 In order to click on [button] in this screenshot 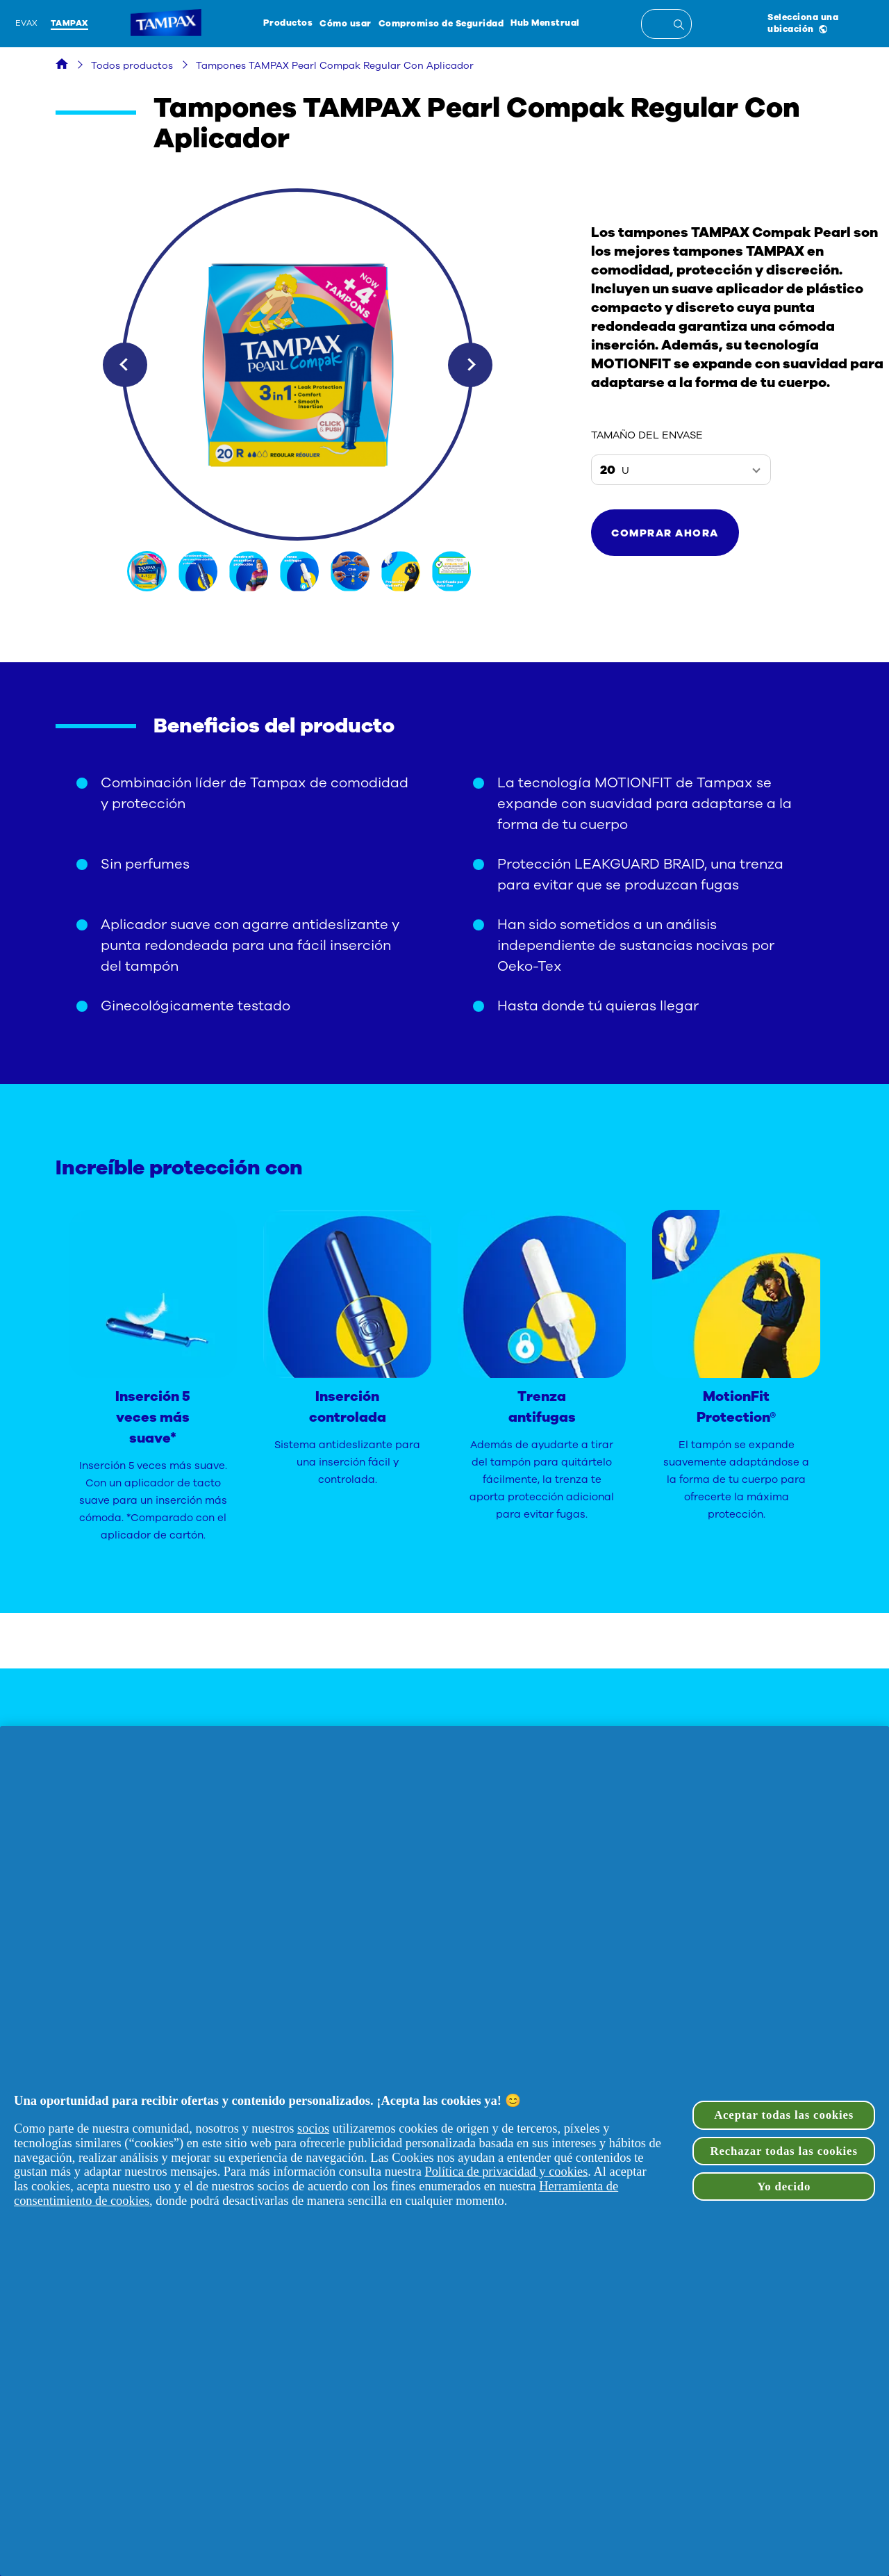, I will do `click(665, 532)`.